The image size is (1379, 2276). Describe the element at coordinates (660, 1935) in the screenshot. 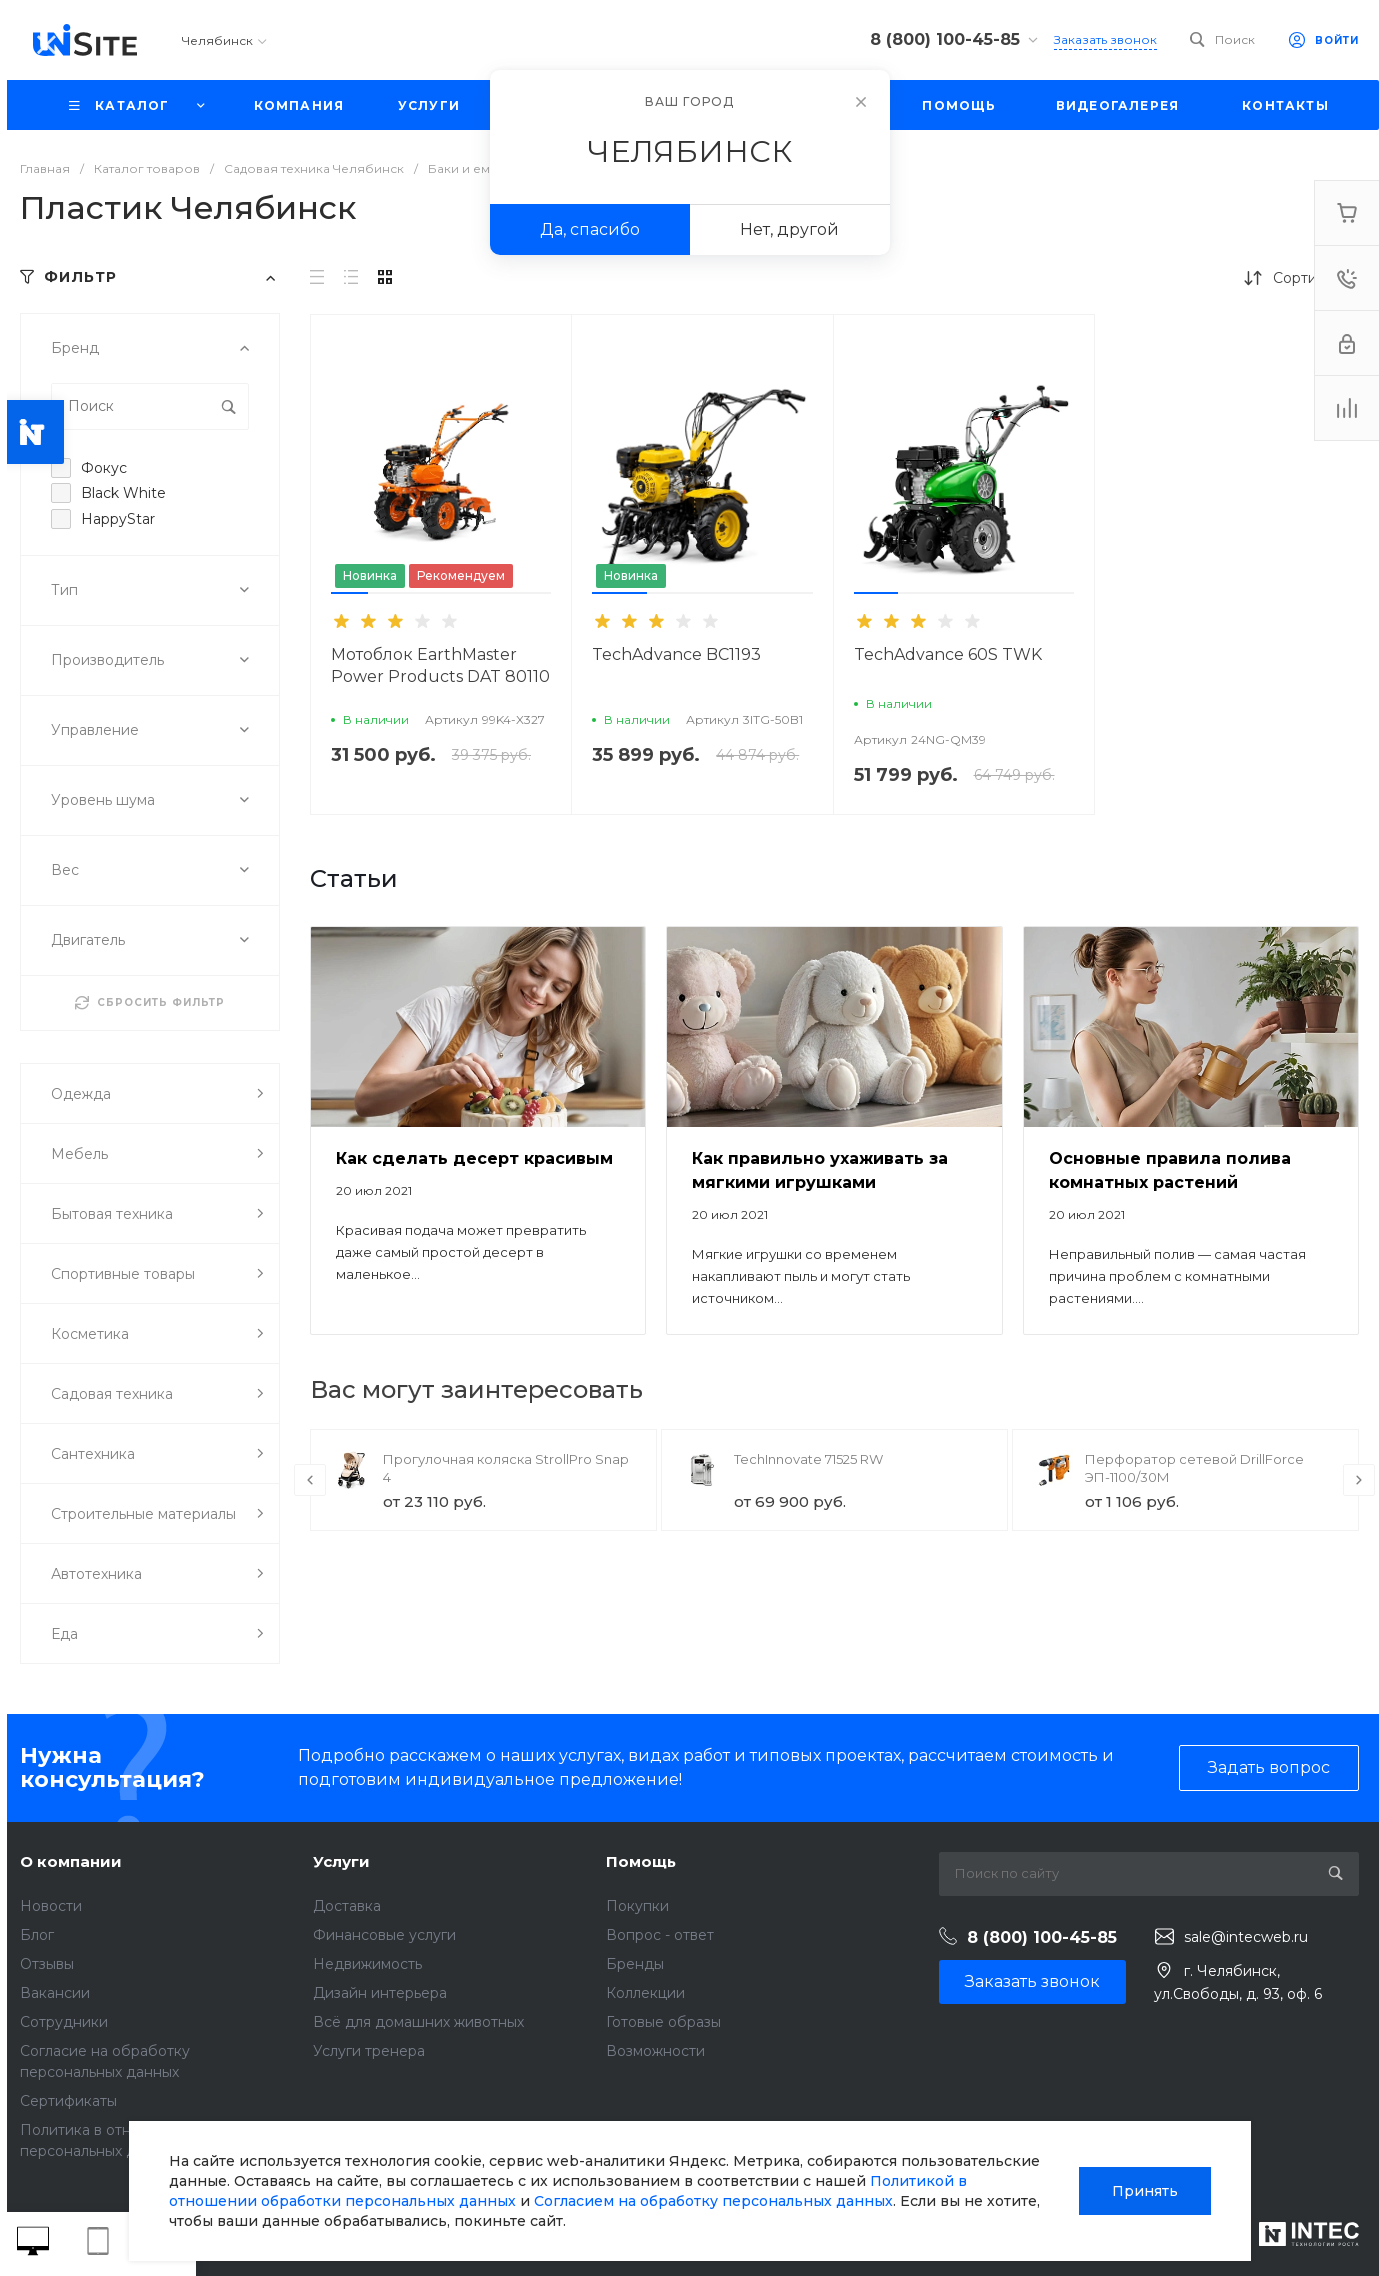

I see `Вопрос - ответ` at that location.